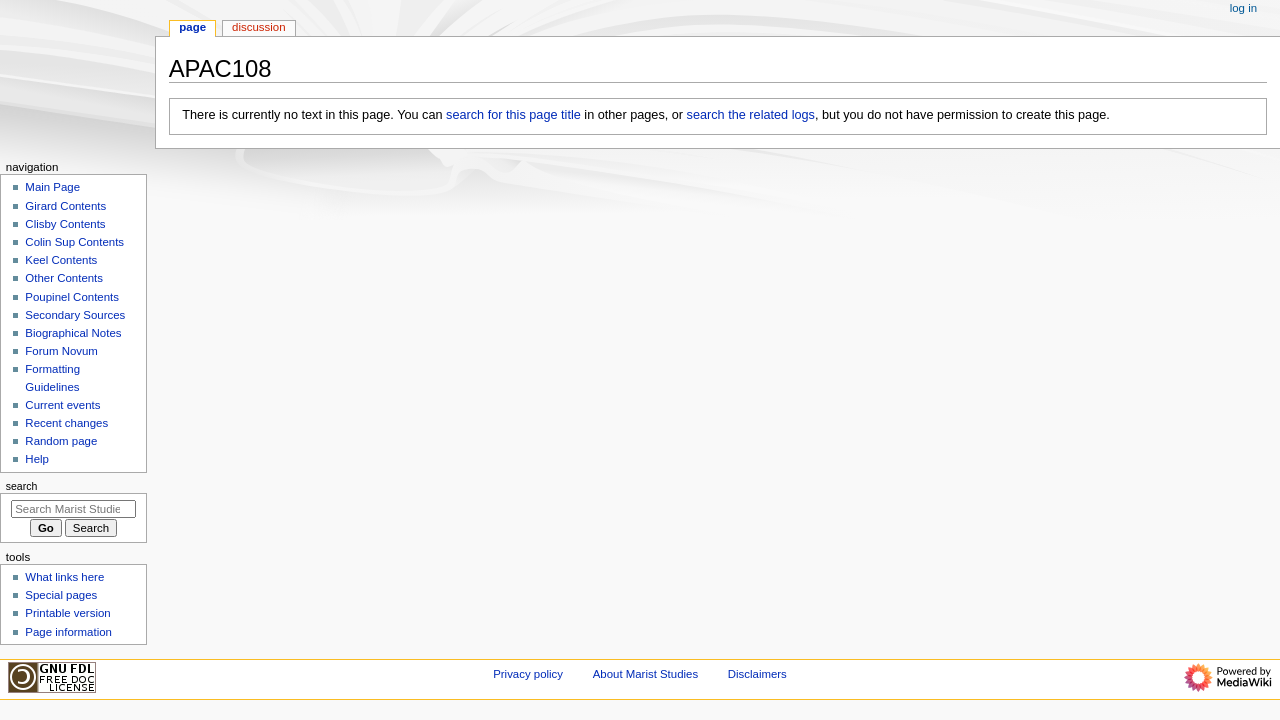 Image resolution: width=1280 pixels, height=720 pixels. What do you see at coordinates (64, 278) in the screenshot?
I see `Other Contents` at bounding box center [64, 278].